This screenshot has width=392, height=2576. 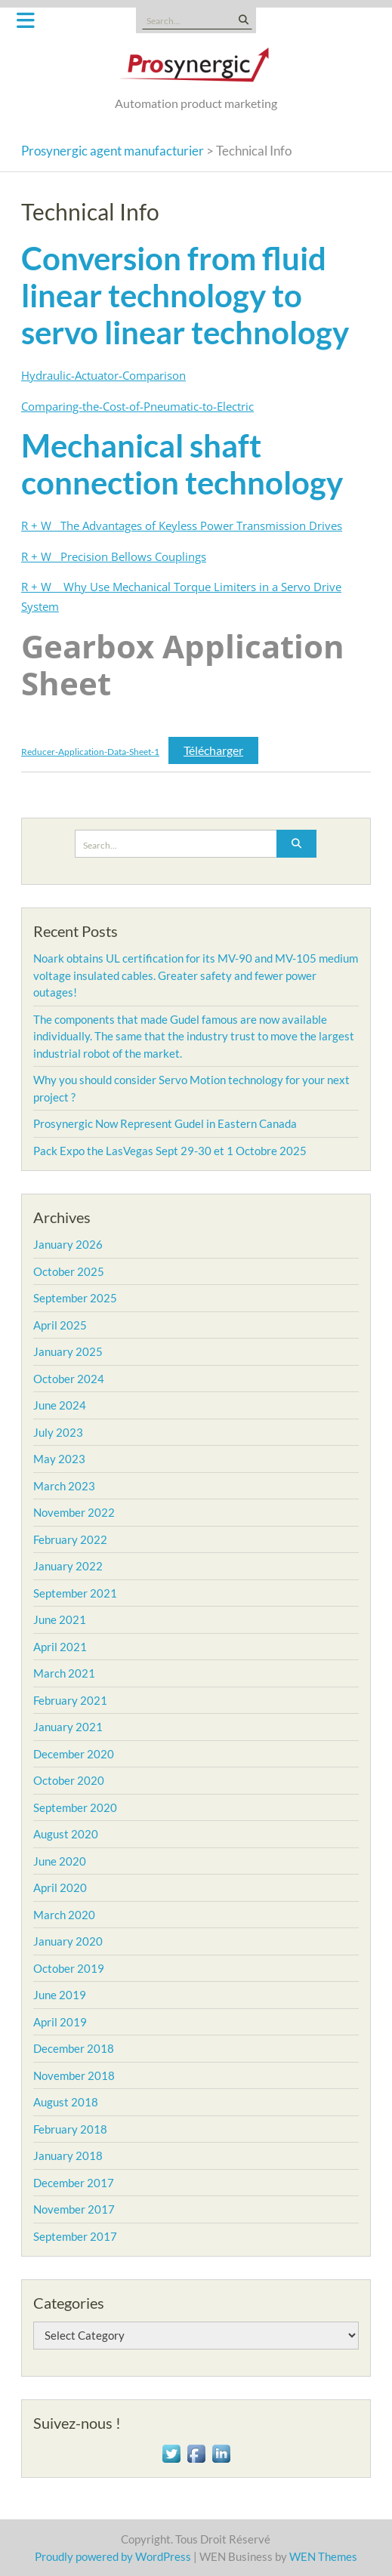 What do you see at coordinates (59, 1994) in the screenshot?
I see `June 2019` at bounding box center [59, 1994].